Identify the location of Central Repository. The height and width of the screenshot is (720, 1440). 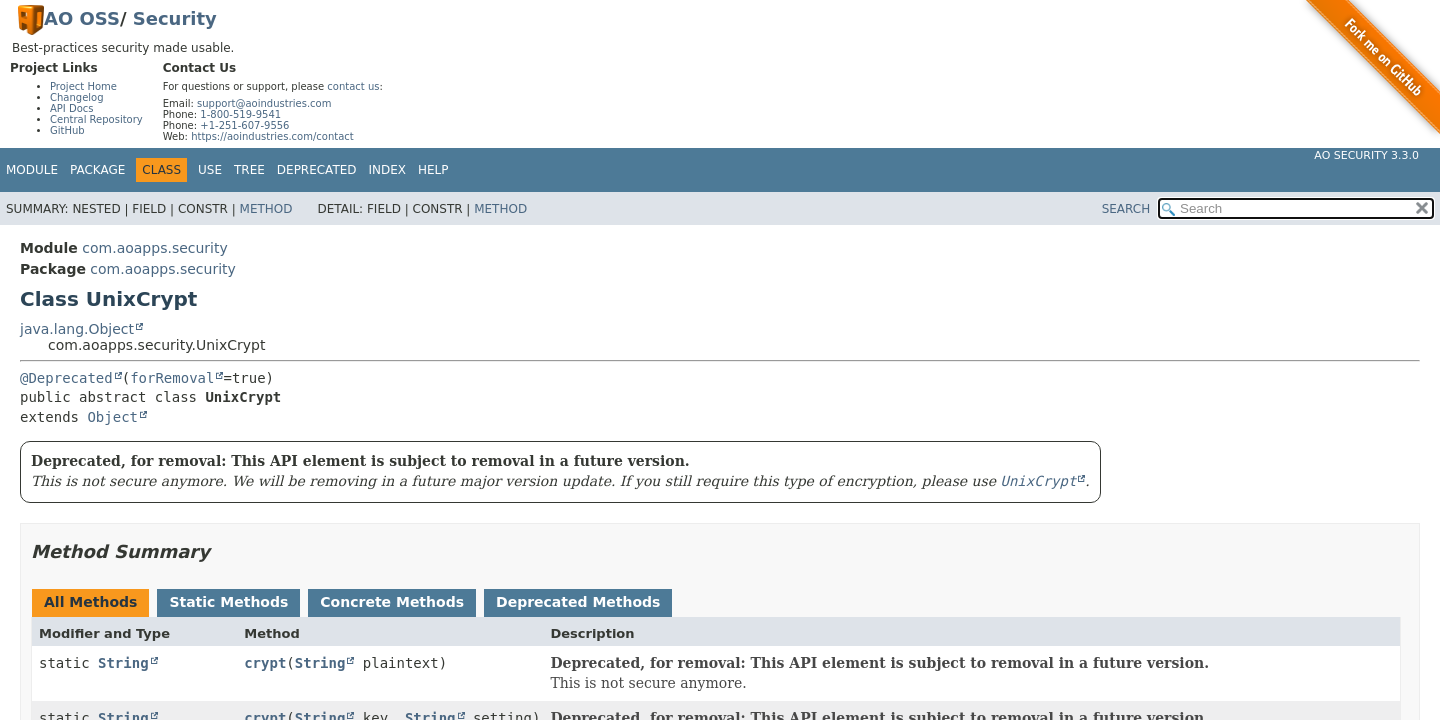
(96, 119).